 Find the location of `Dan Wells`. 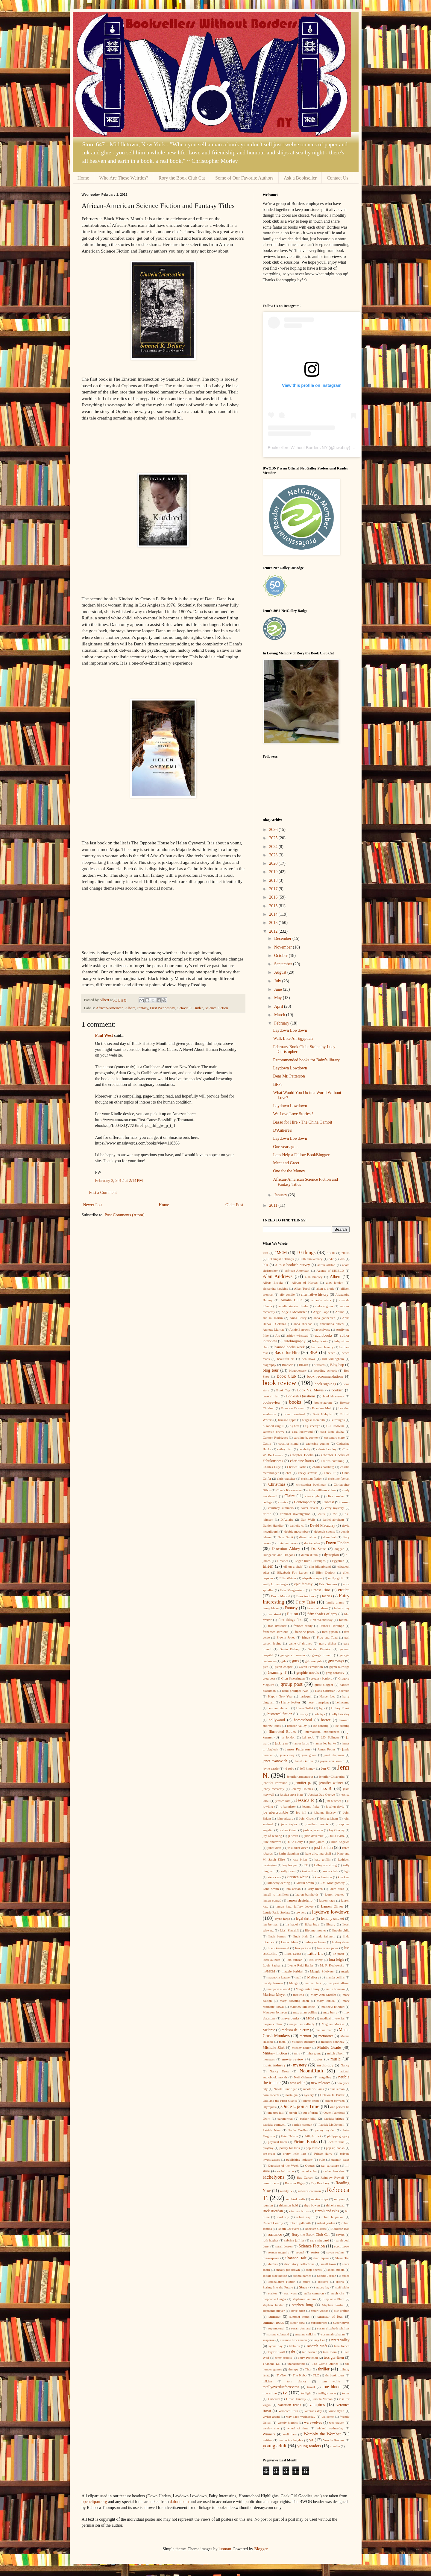

Dan Wells is located at coordinates (308, 1519).